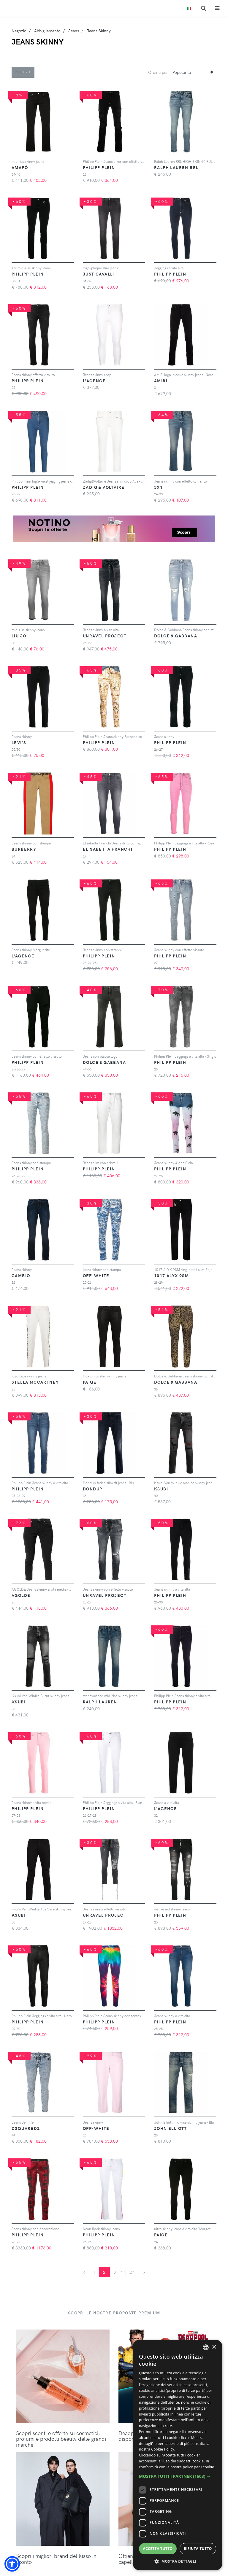 The height and width of the screenshot is (2576, 228). I want to click on [Toggle lanugages], so click(189, 8).